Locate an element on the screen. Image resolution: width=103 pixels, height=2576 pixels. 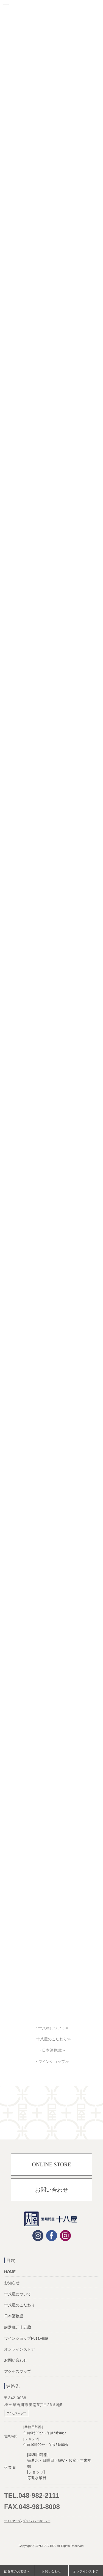
厳選蔵元十五蔵 is located at coordinates (17, 2327).